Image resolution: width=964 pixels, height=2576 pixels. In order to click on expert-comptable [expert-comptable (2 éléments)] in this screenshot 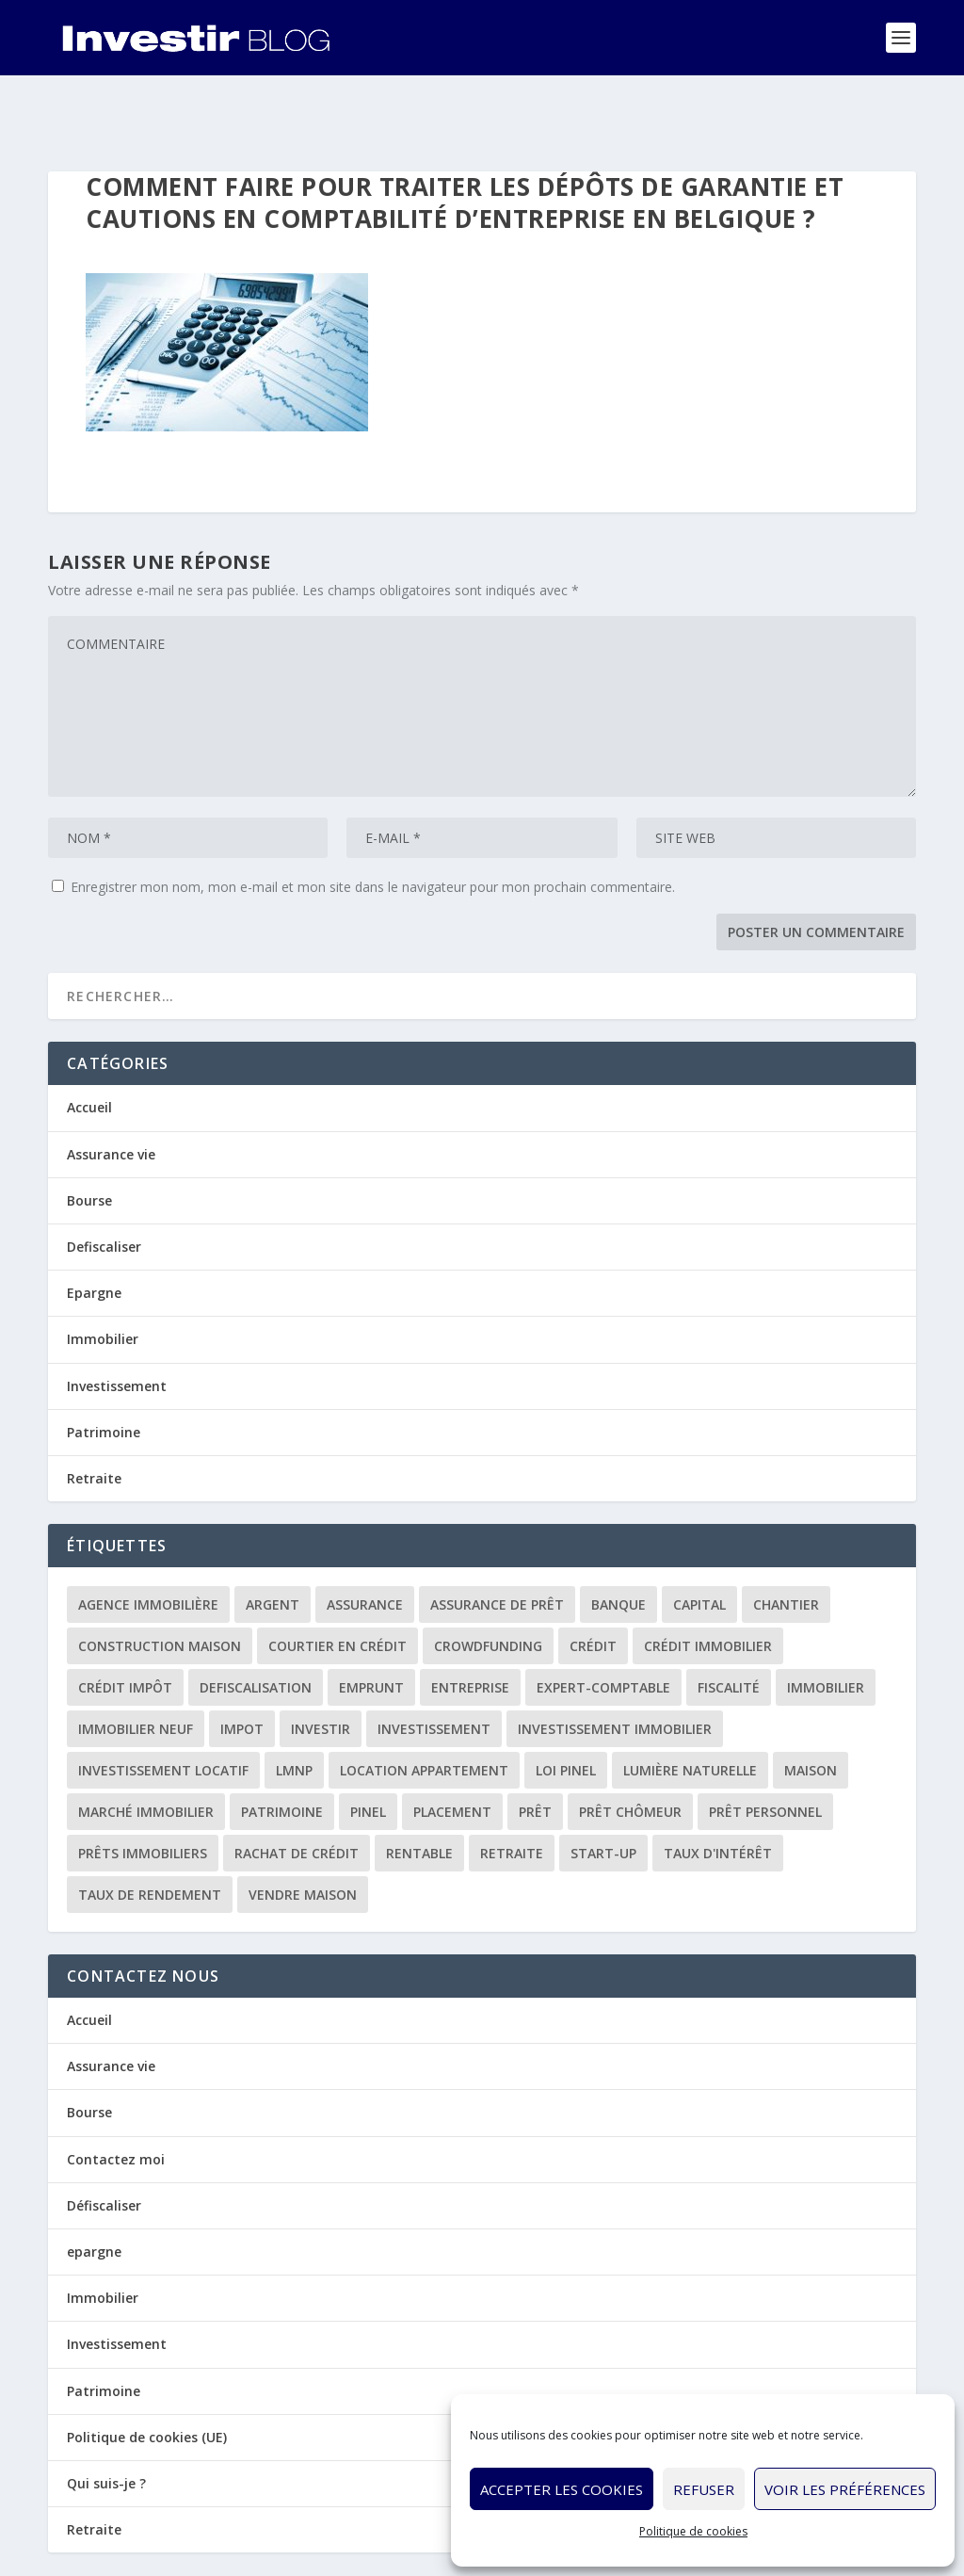, I will do `click(603, 1629)`.